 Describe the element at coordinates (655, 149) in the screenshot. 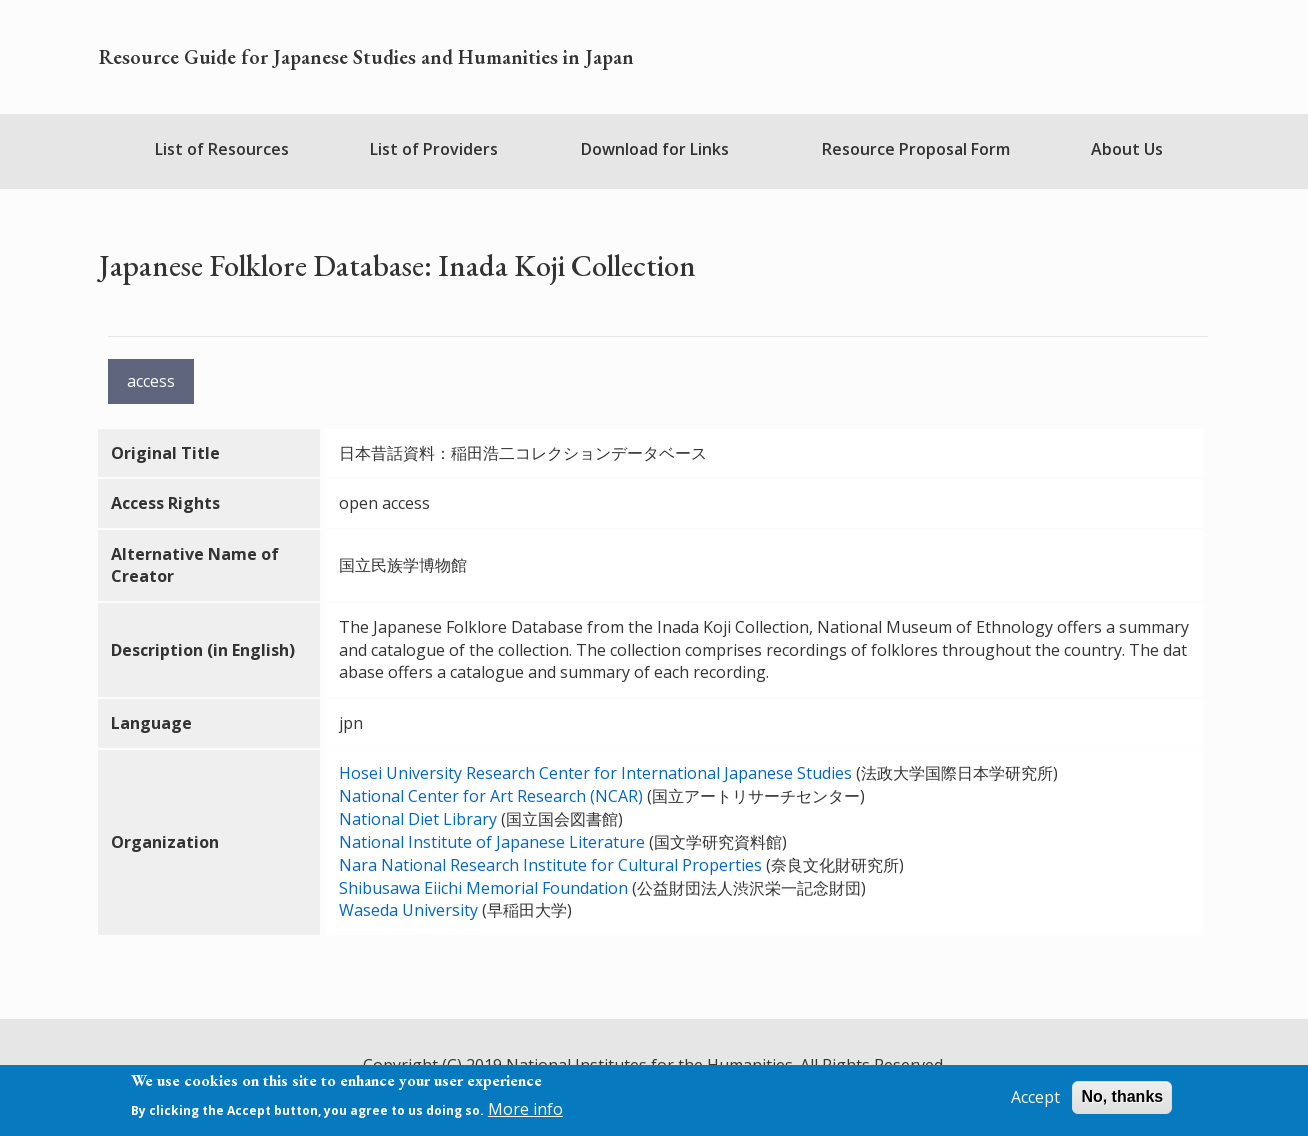

I see `Download for Links` at that location.